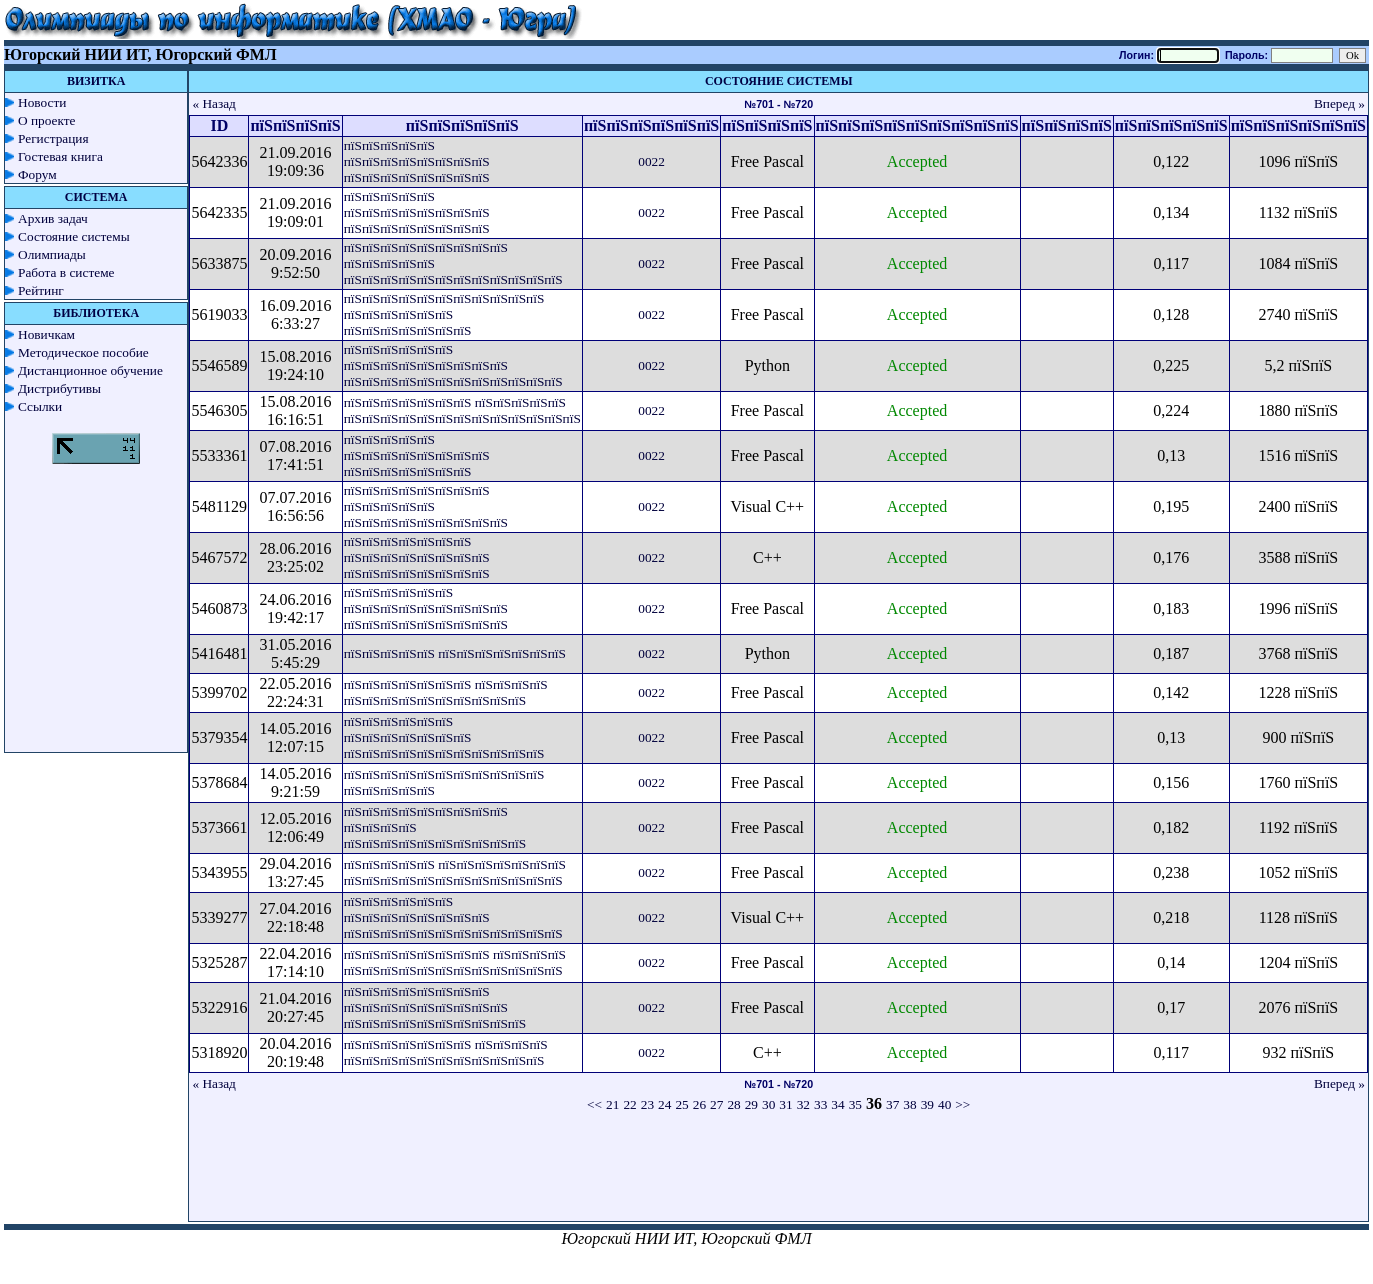  Describe the element at coordinates (820, 1104) in the screenshot. I see `33` at that location.